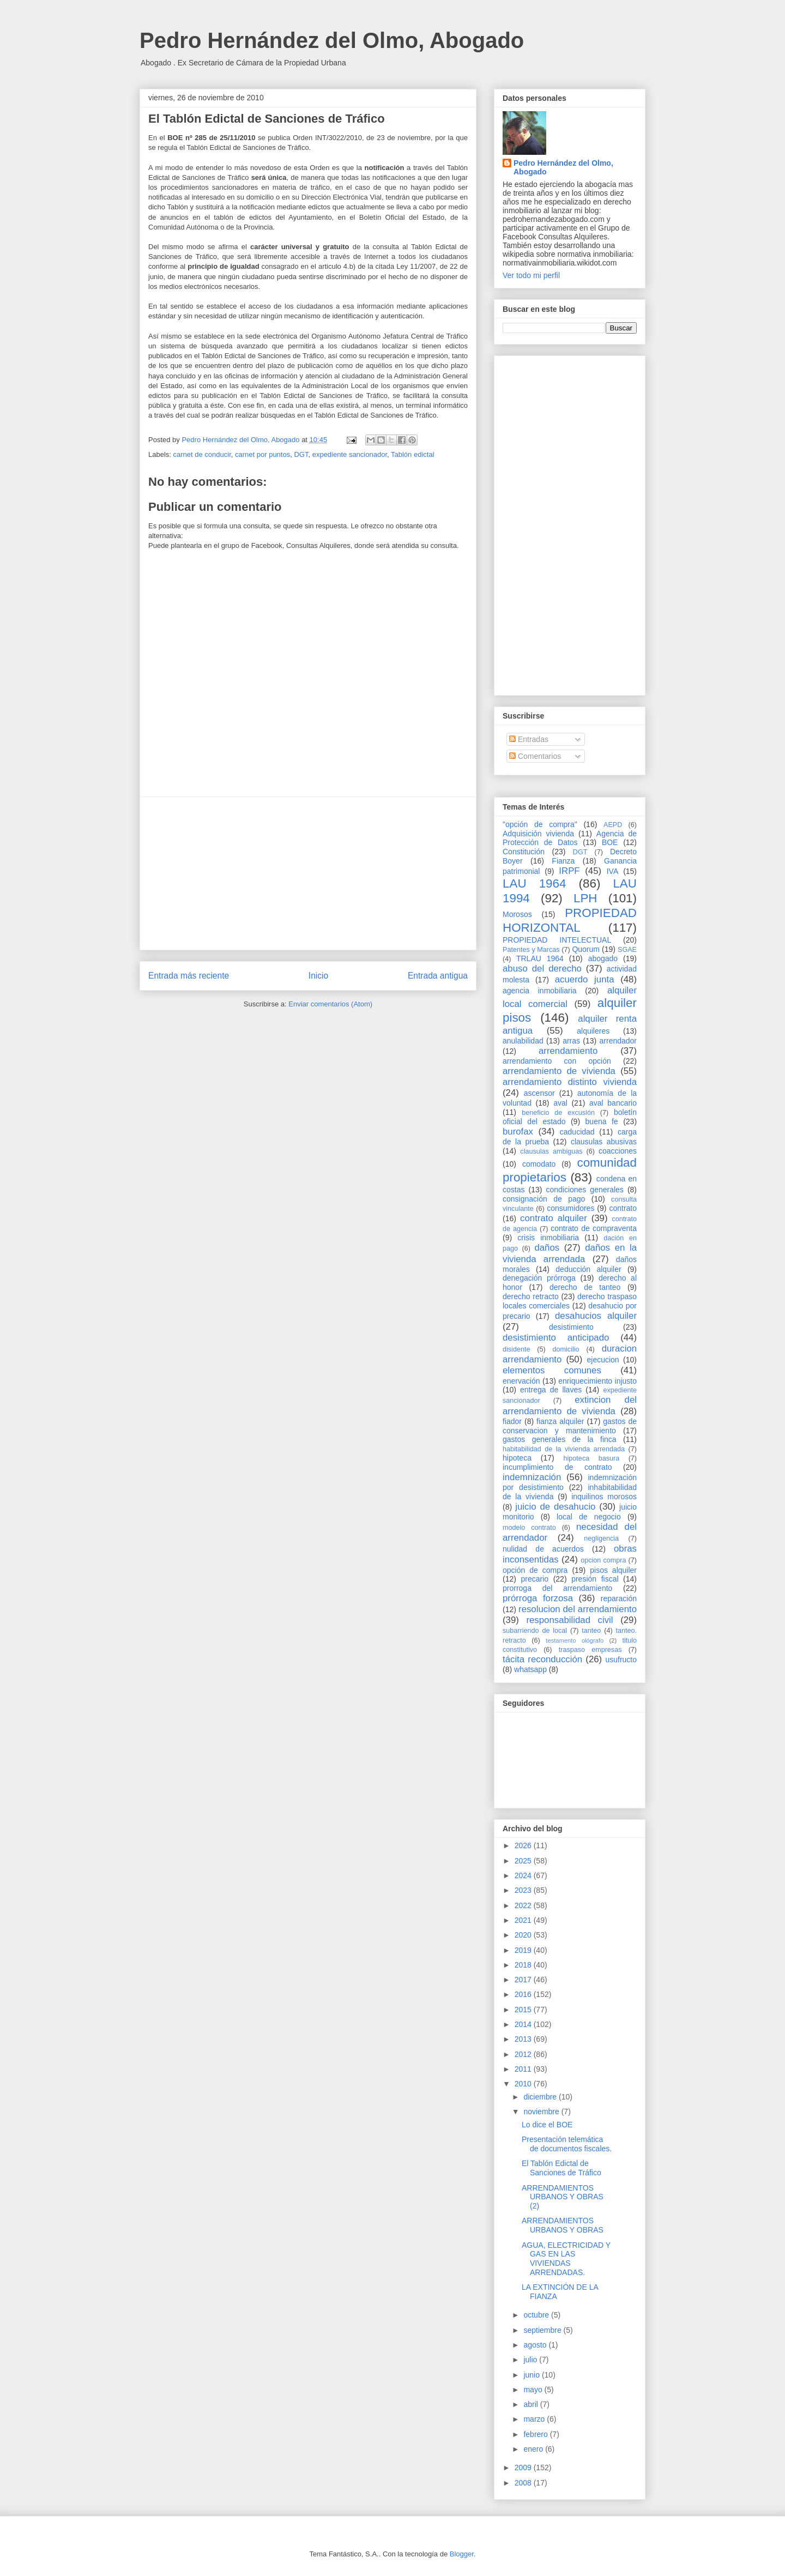  I want to click on caducidad, so click(577, 1131).